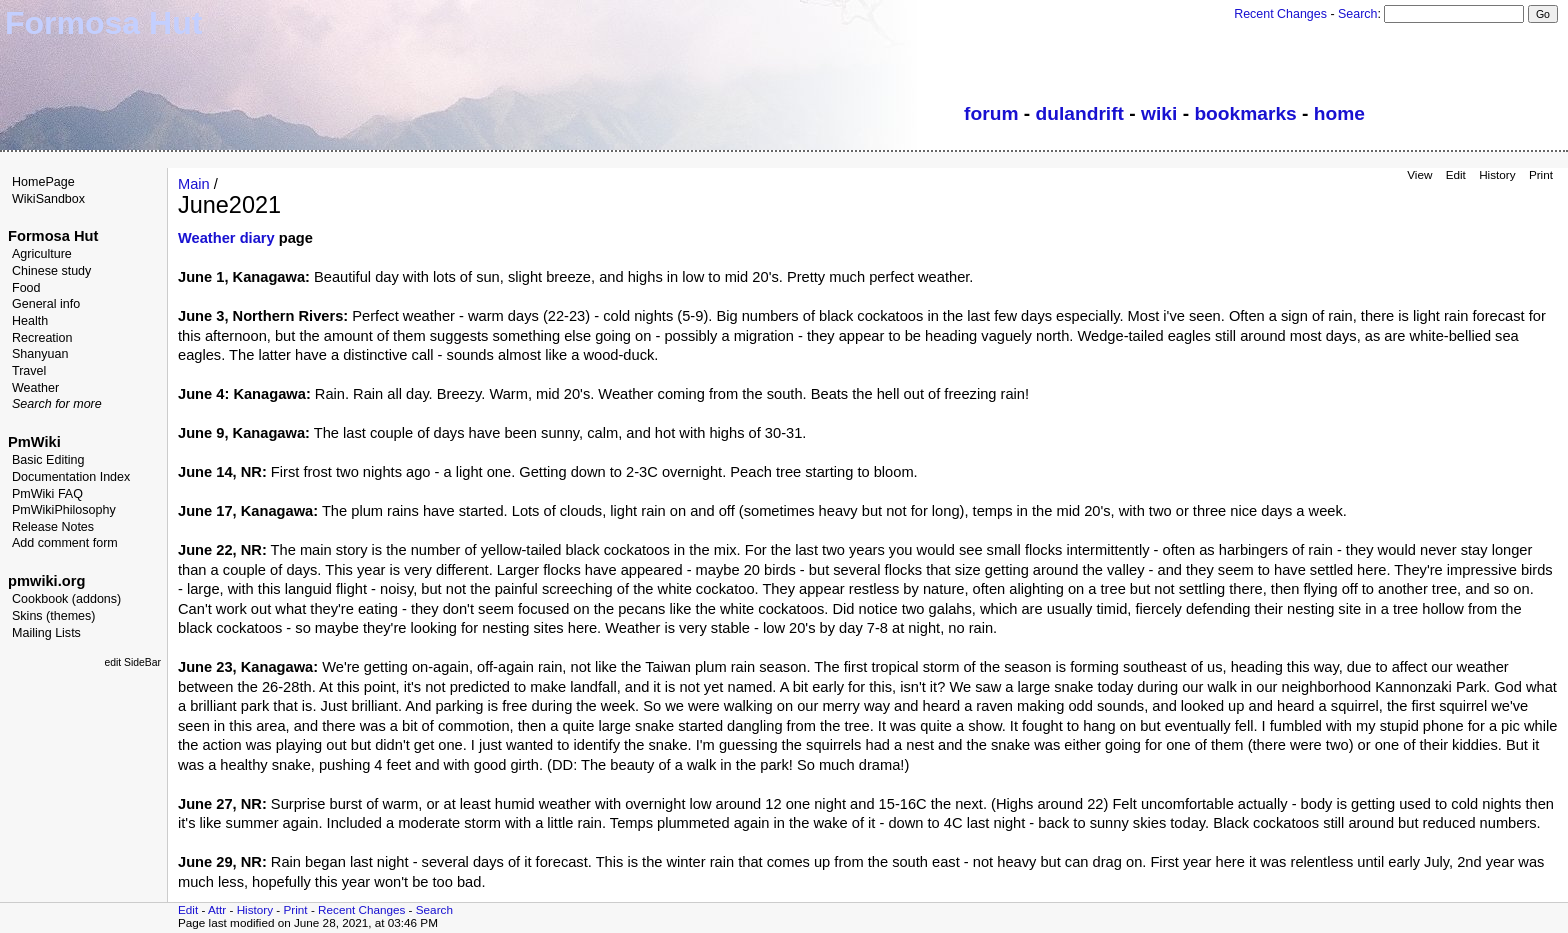 The height and width of the screenshot is (933, 1568). Describe the element at coordinates (35, 388) in the screenshot. I see `Weather` at that location.